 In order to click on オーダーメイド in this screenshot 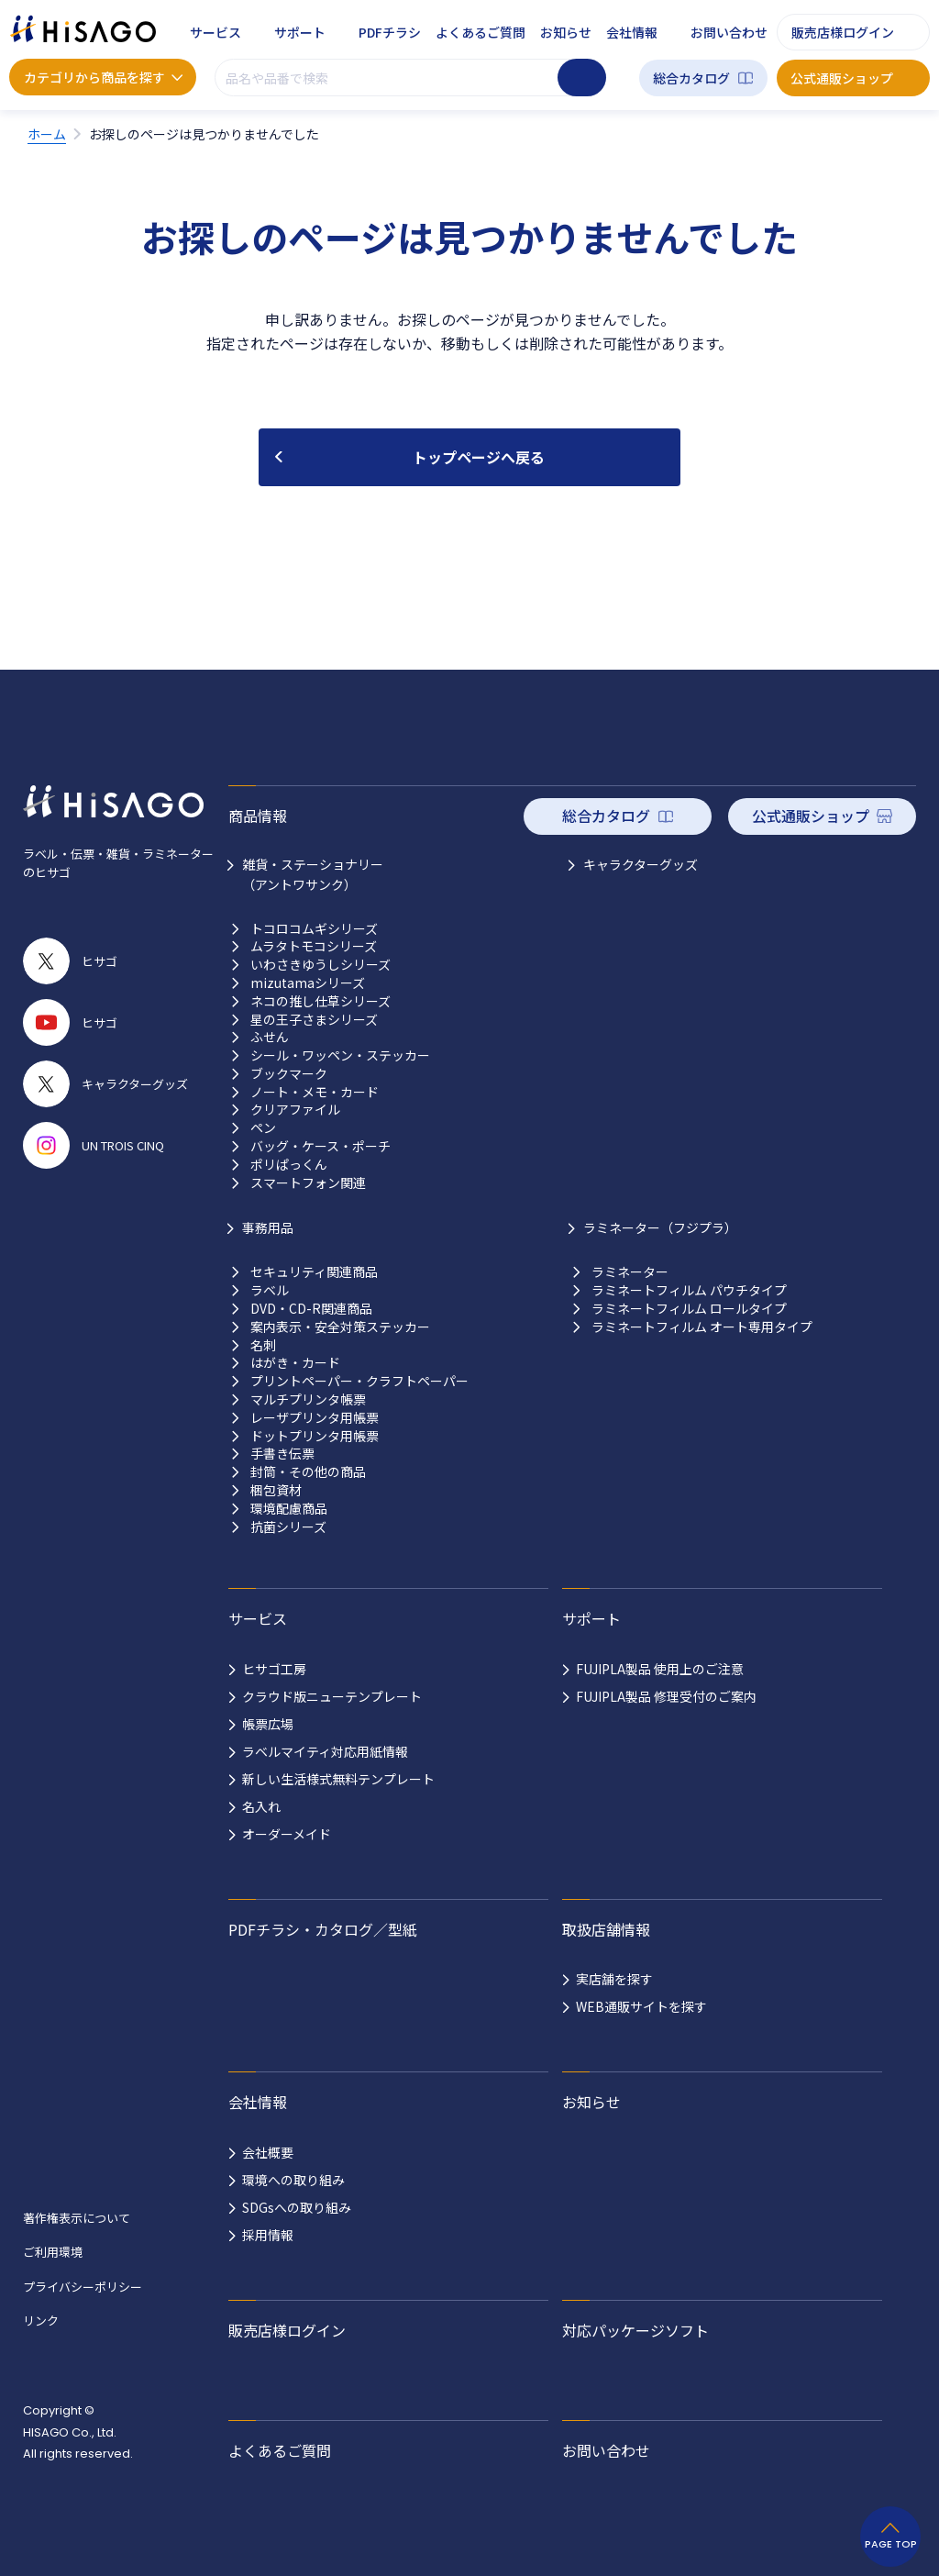, I will do `click(286, 1834)`.